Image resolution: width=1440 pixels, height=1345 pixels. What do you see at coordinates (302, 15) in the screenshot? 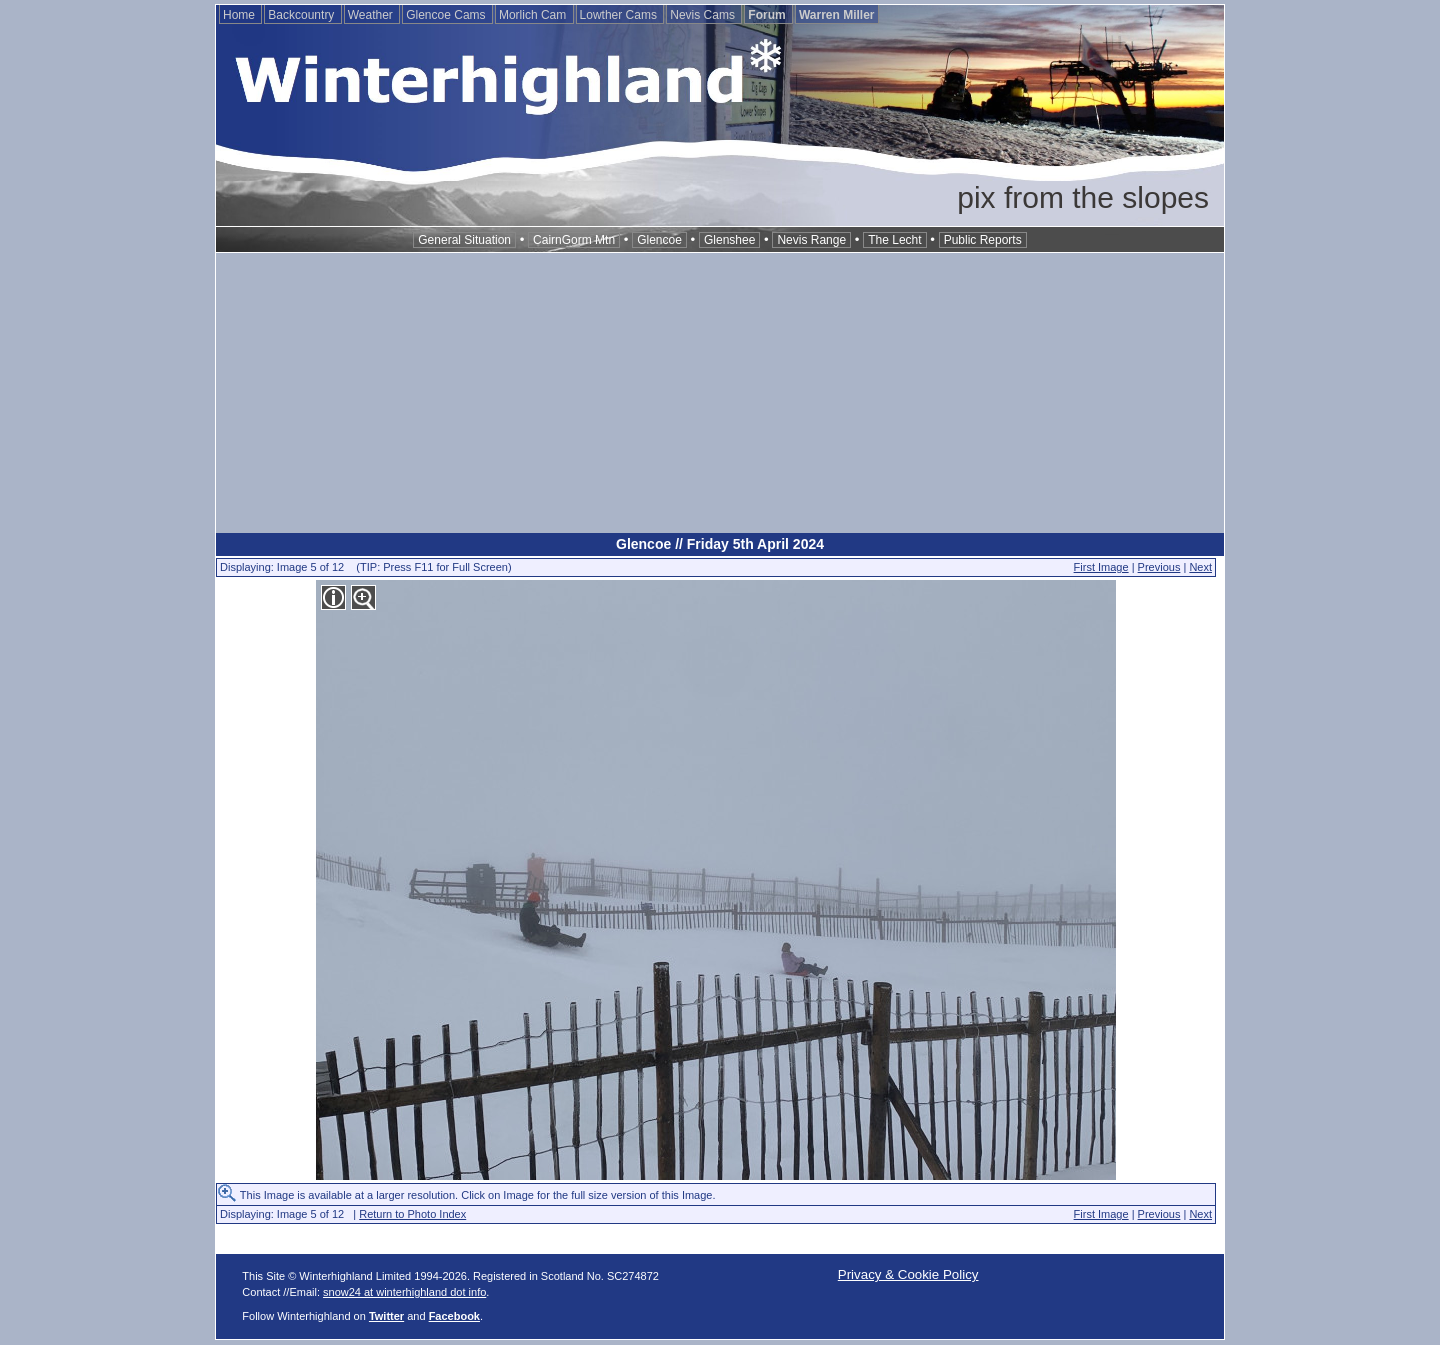
I see `Backcountry` at bounding box center [302, 15].